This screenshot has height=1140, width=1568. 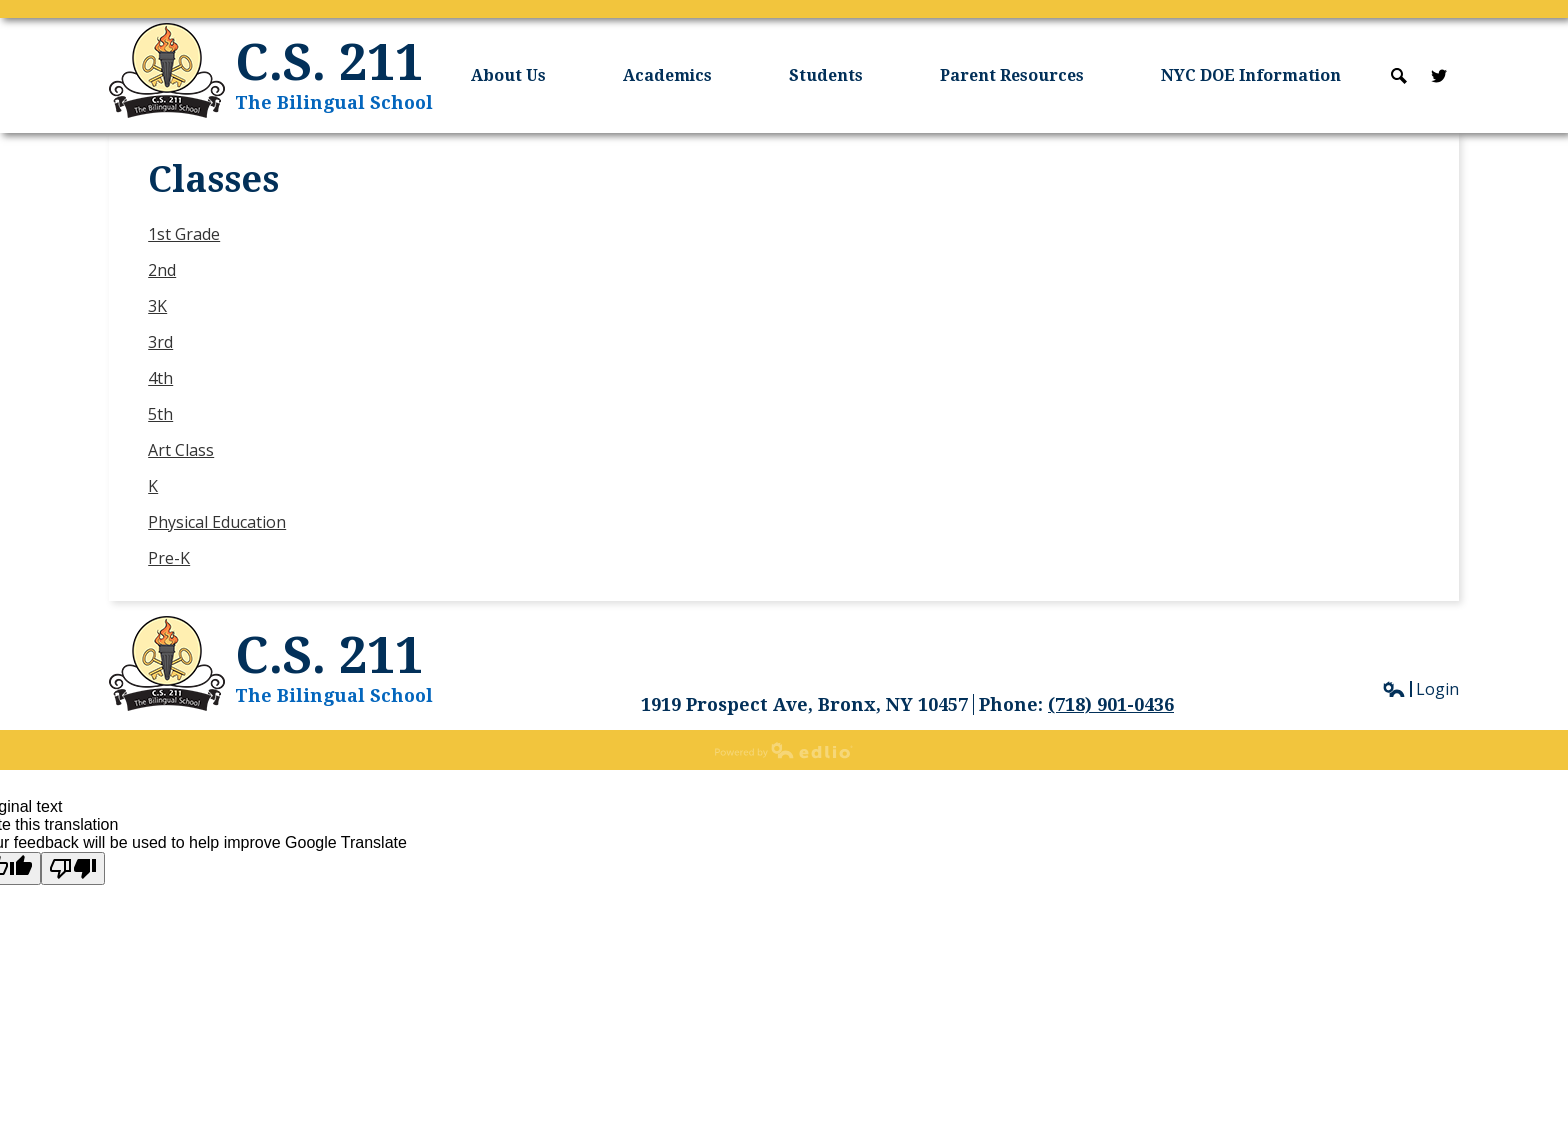 I want to click on 3K, so click(x=157, y=306).